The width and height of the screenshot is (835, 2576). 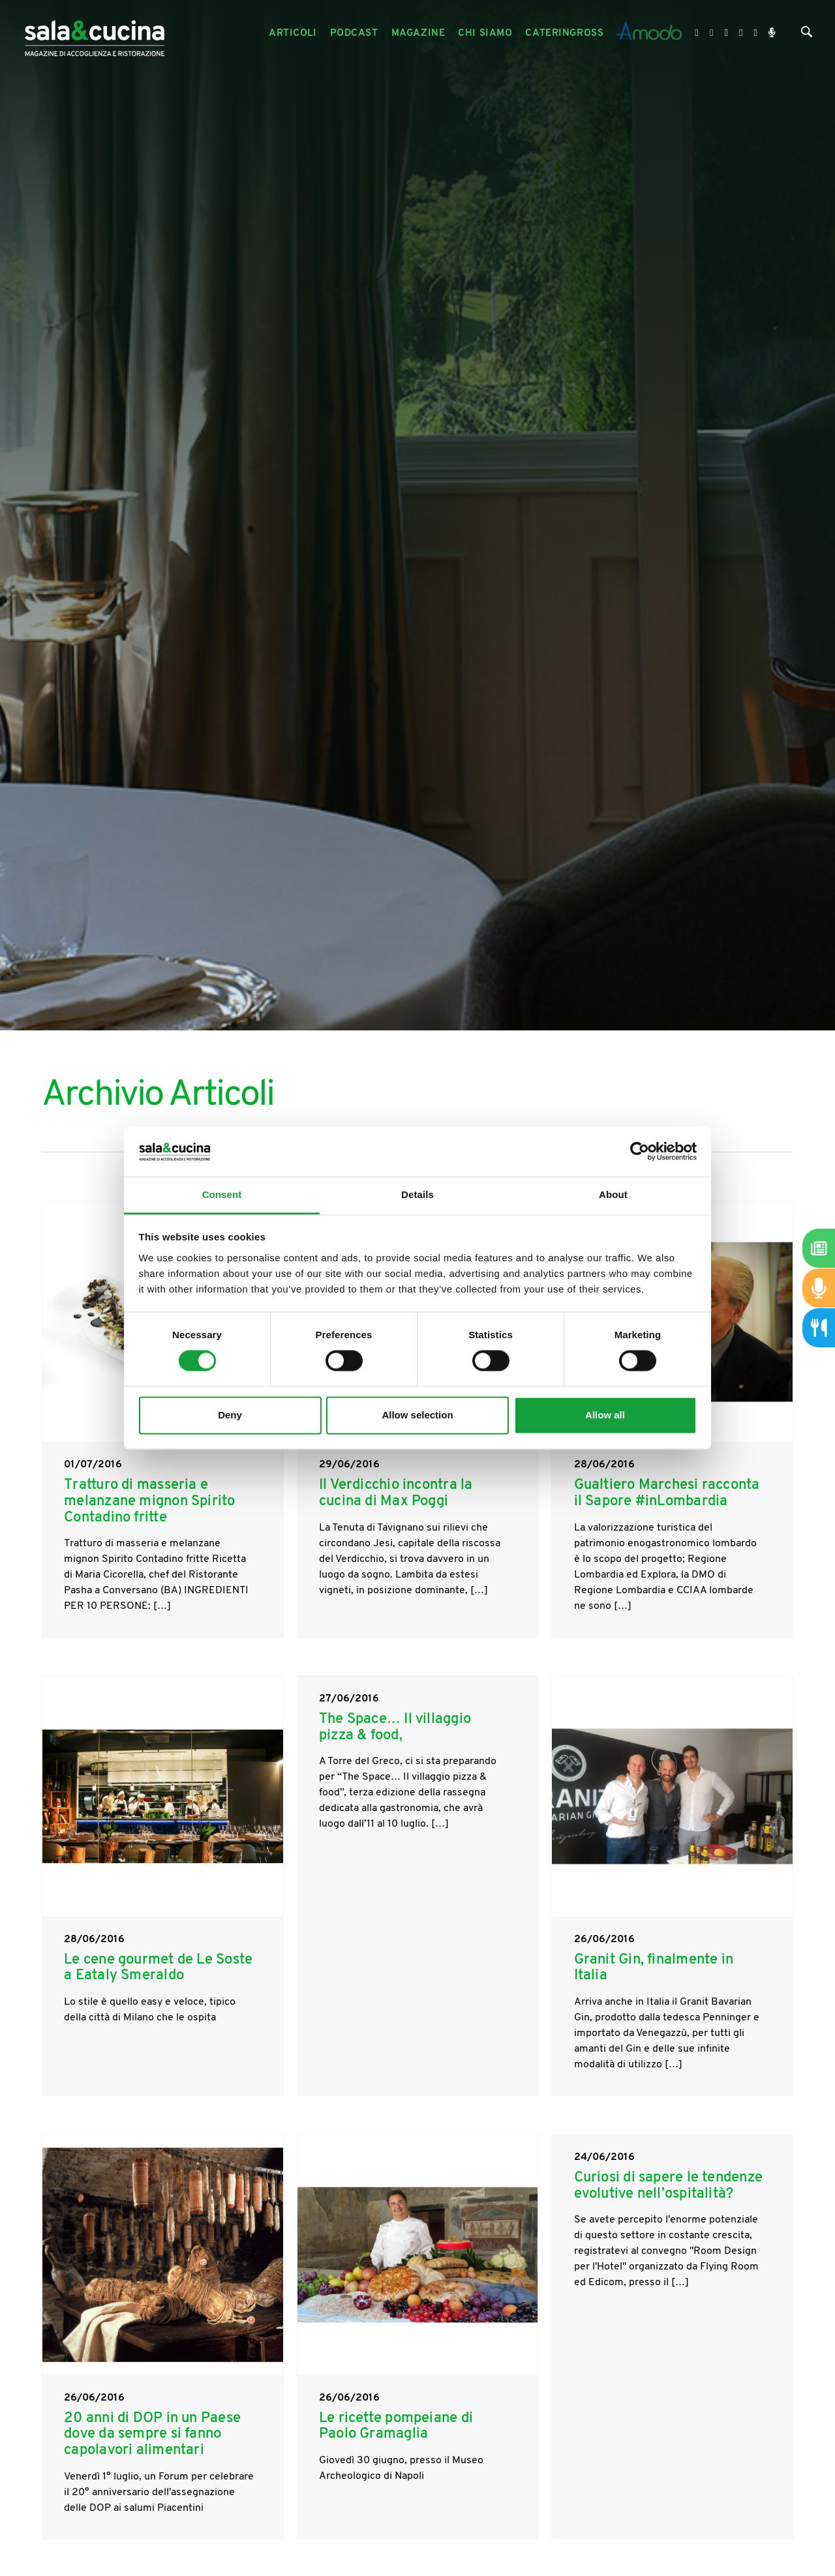 What do you see at coordinates (222, 1194) in the screenshot?
I see `Consent [tab]` at bounding box center [222, 1194].